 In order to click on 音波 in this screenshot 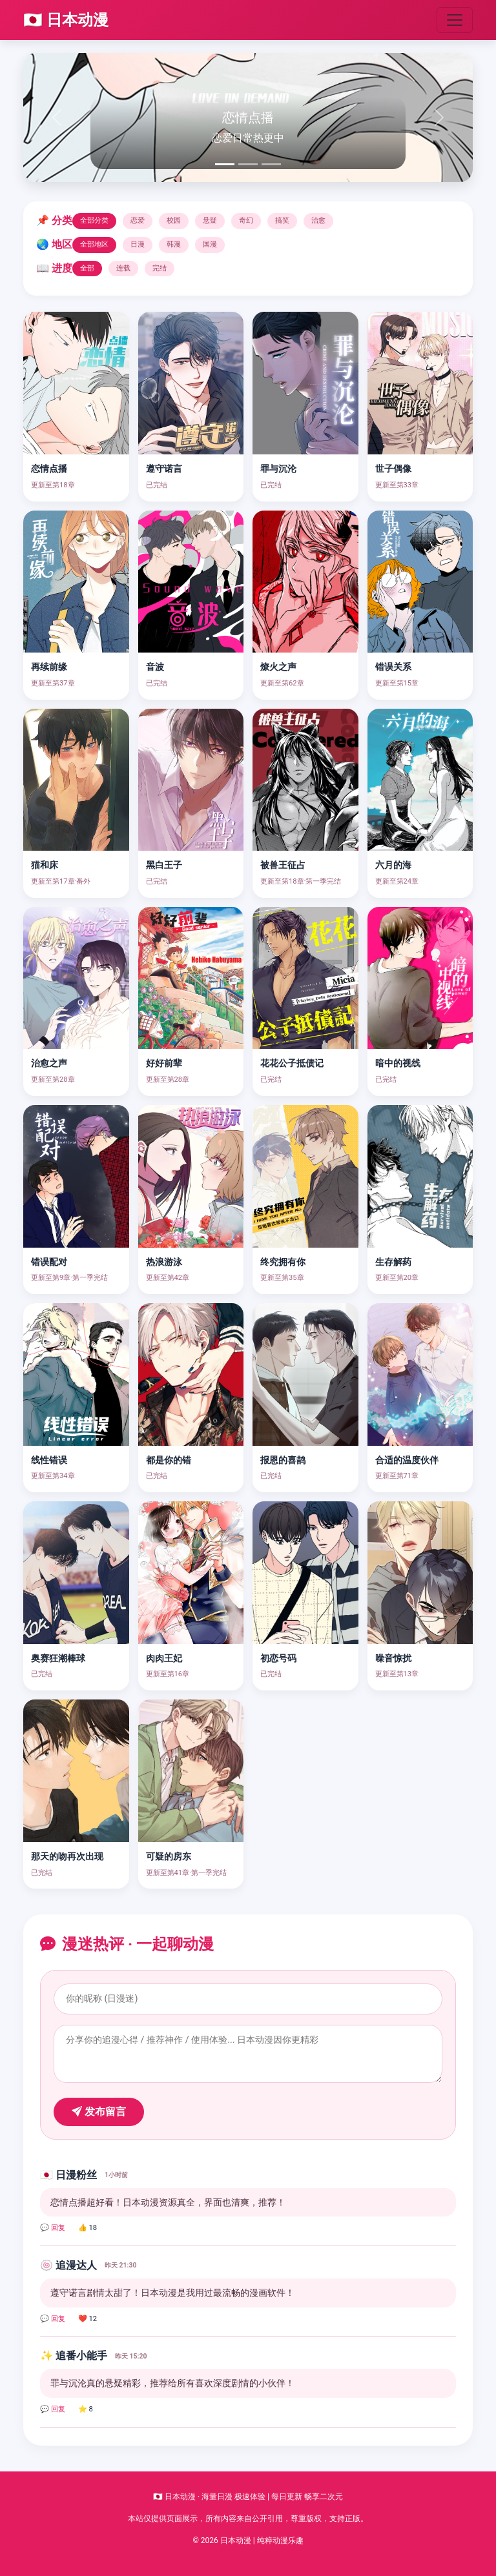, I will do `click(155, 667)`.